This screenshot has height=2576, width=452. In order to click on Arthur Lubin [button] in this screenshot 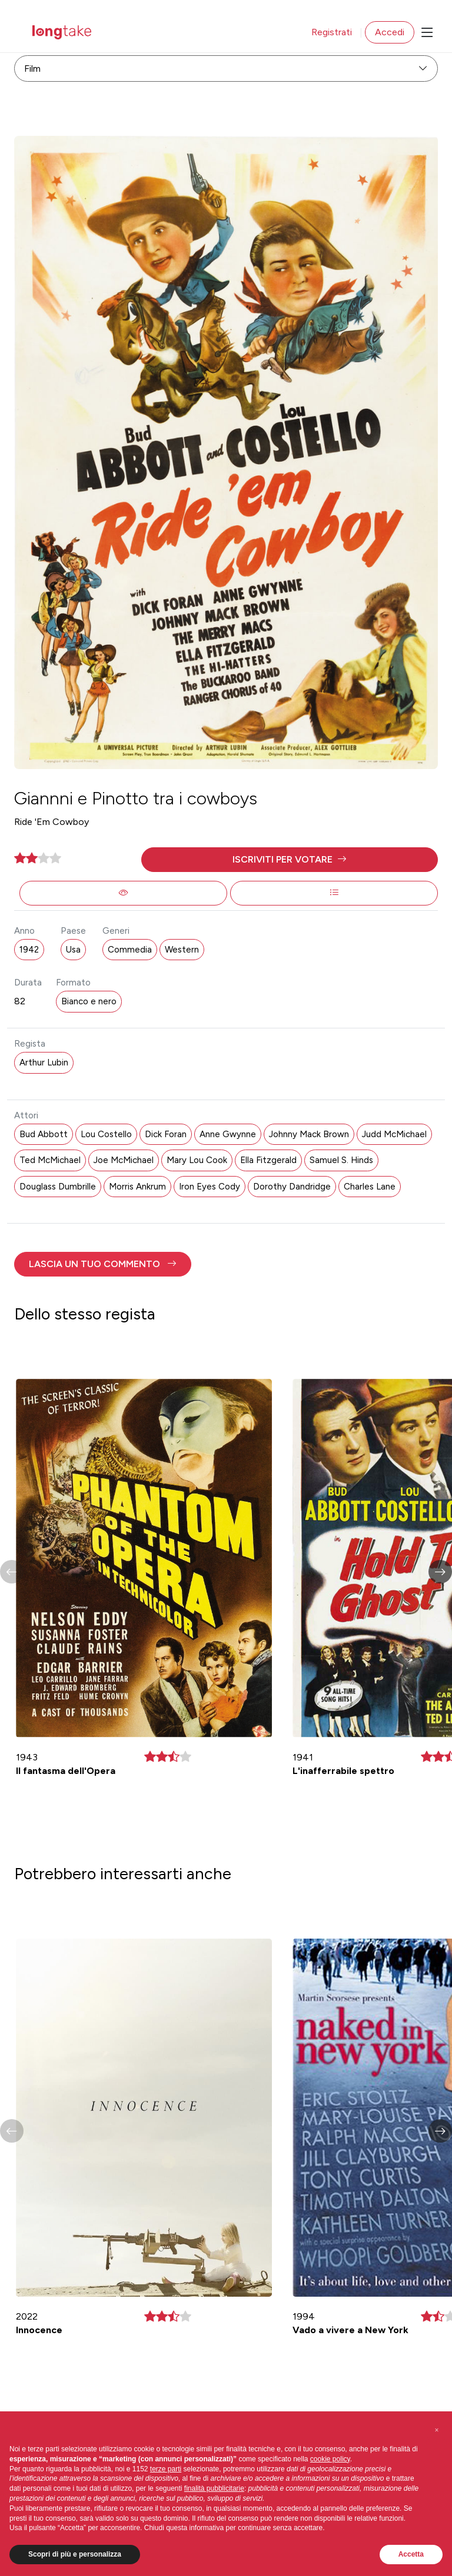, I will do `click(43, 1062)`.